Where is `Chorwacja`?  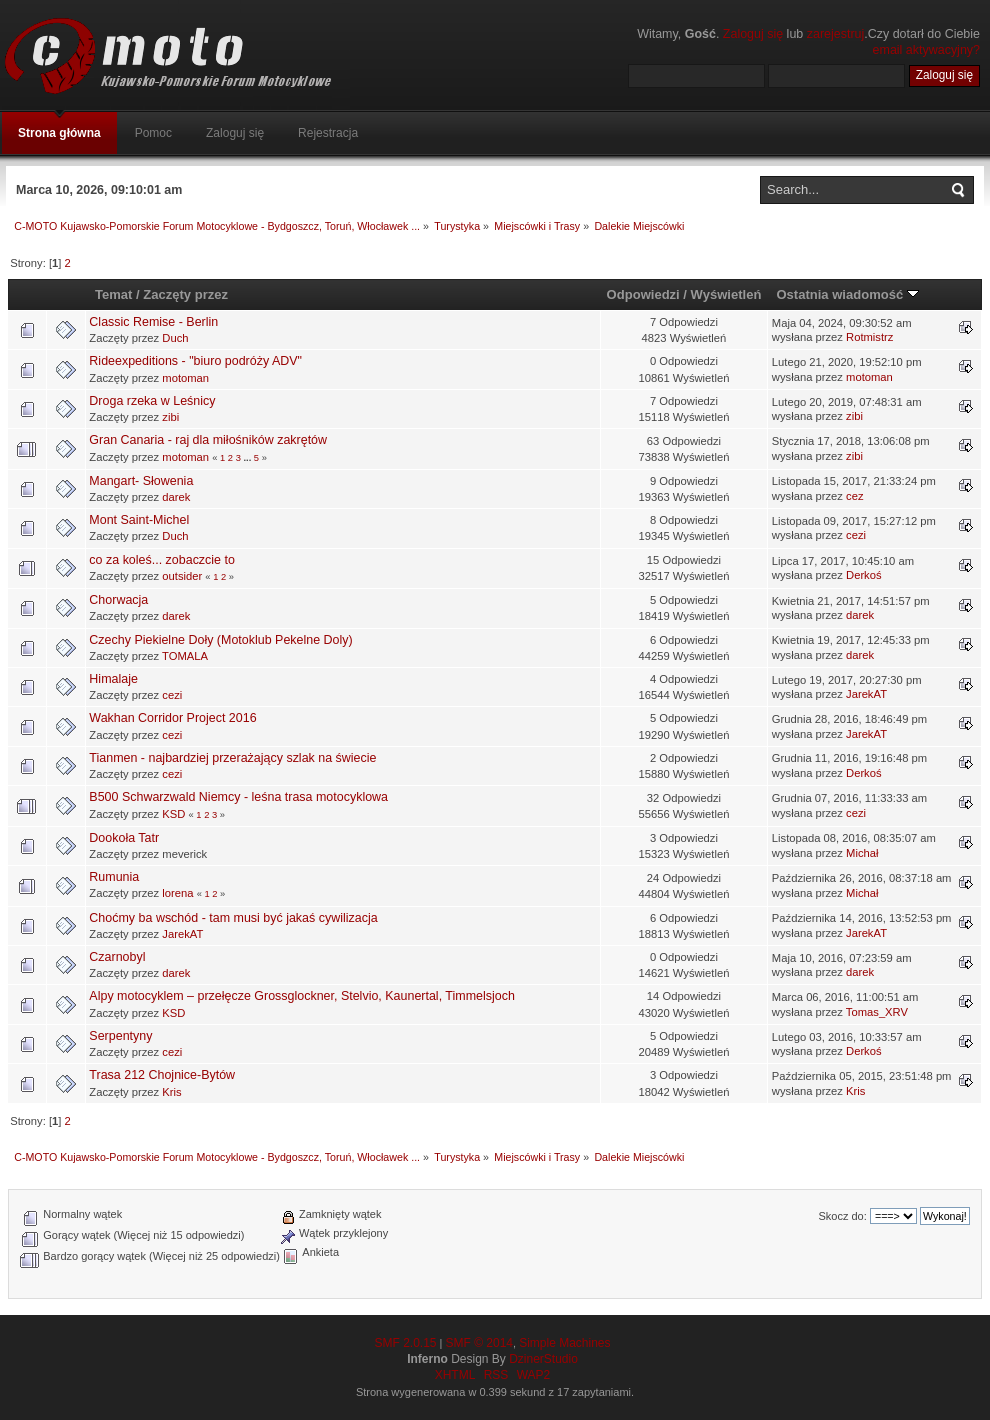 Chorwacja is located at coordinates (118, 600).